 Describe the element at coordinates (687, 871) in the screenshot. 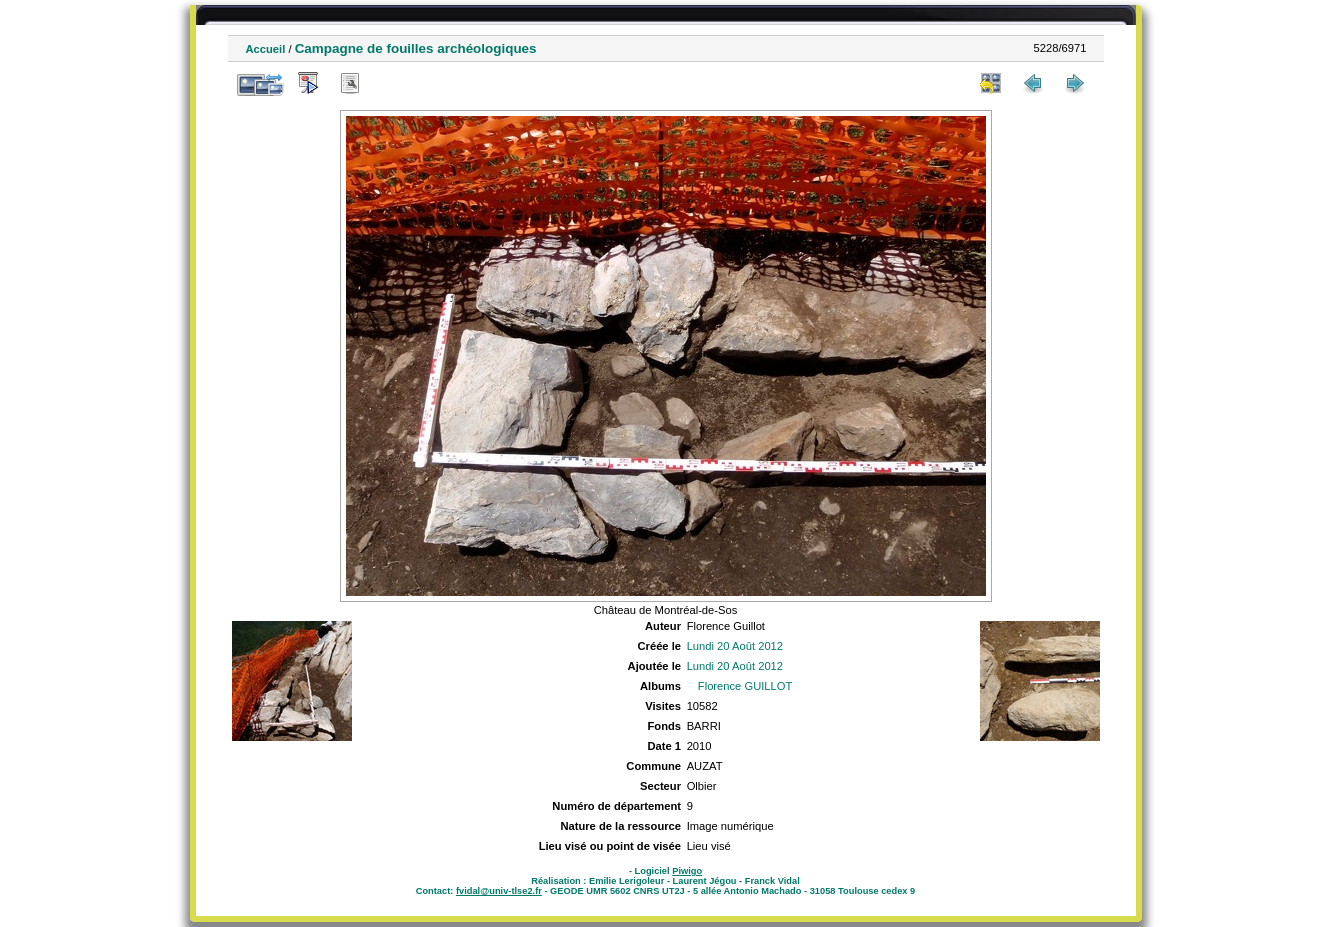

I see `Piwigo` at that location.